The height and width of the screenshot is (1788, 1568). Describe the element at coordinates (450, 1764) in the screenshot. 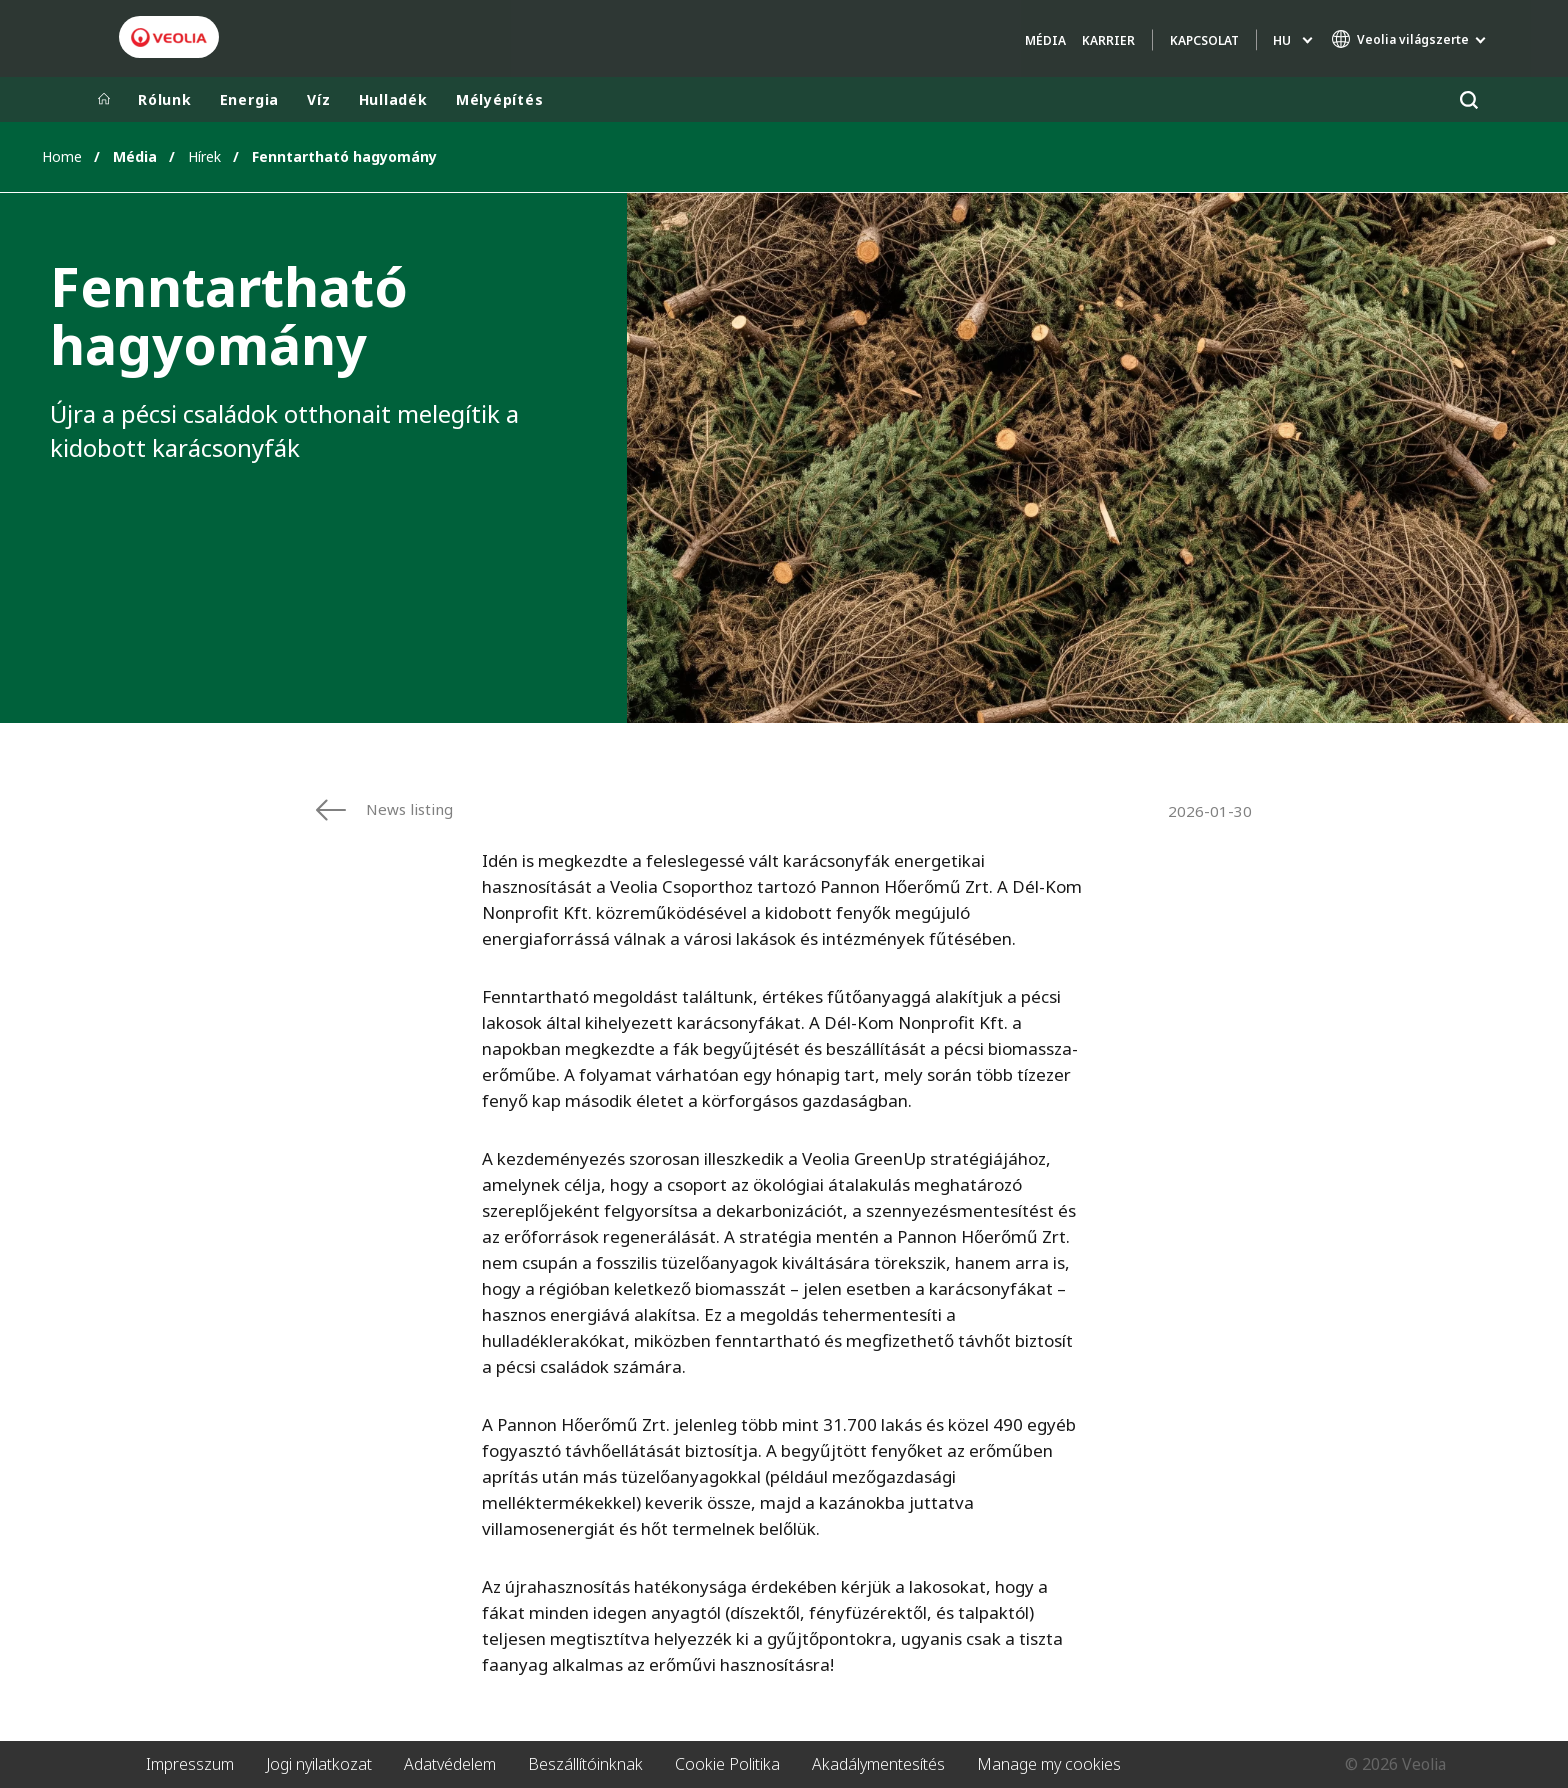

I see `Adatvédelem` at that location.